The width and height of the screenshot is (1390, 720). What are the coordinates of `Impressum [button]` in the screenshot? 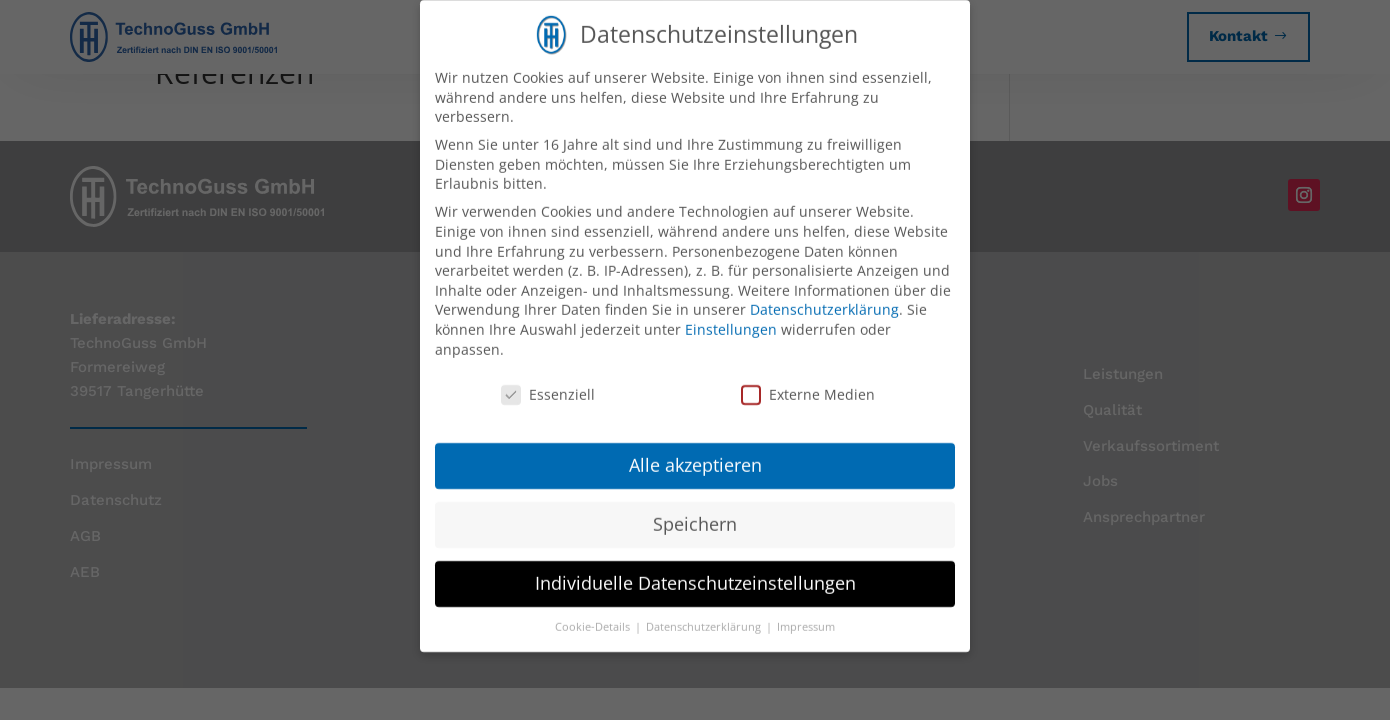 It's located at (806, 611).